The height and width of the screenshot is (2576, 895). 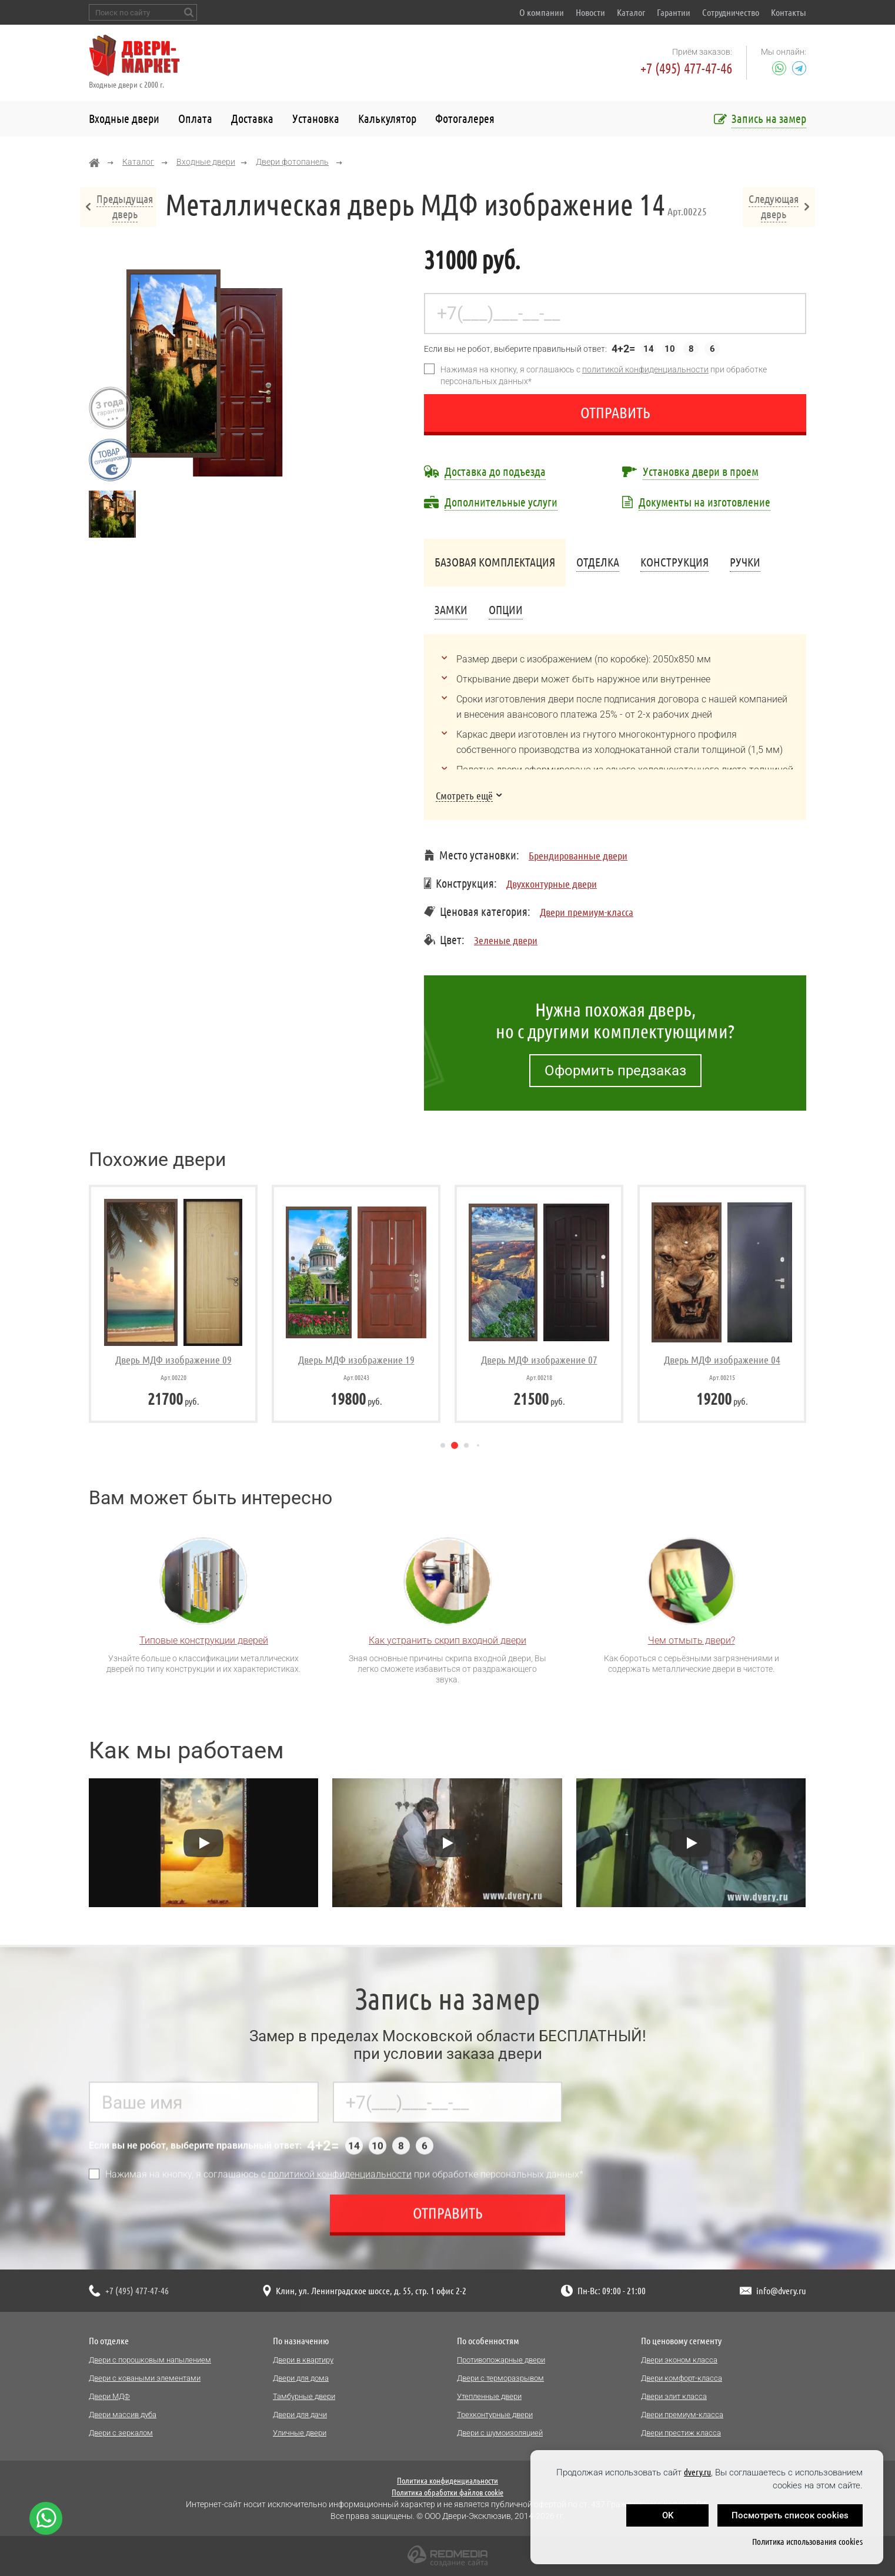 I want to click on Фотогалерея, so click(x=465, y=118).